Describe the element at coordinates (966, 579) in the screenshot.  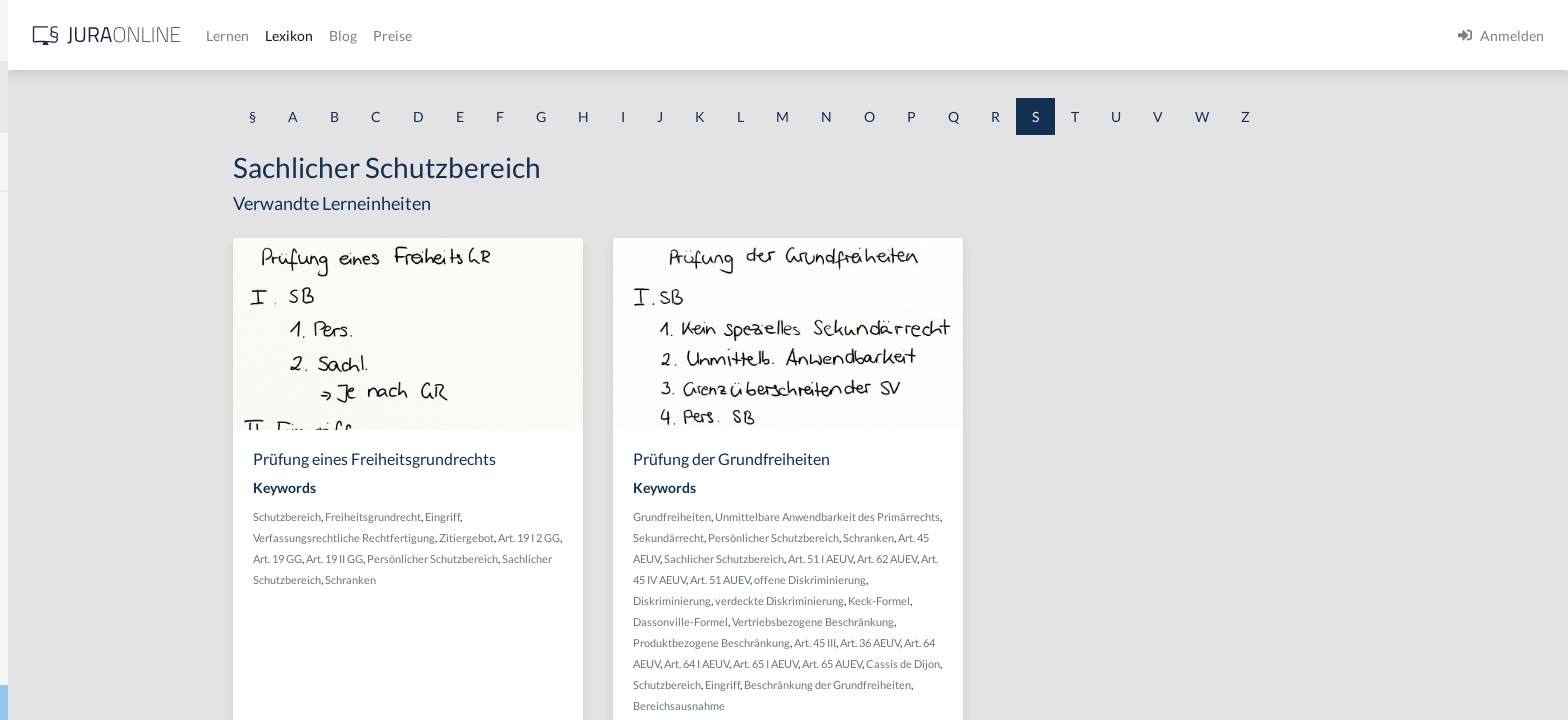
I see `offene Diskriminierung` at that location.